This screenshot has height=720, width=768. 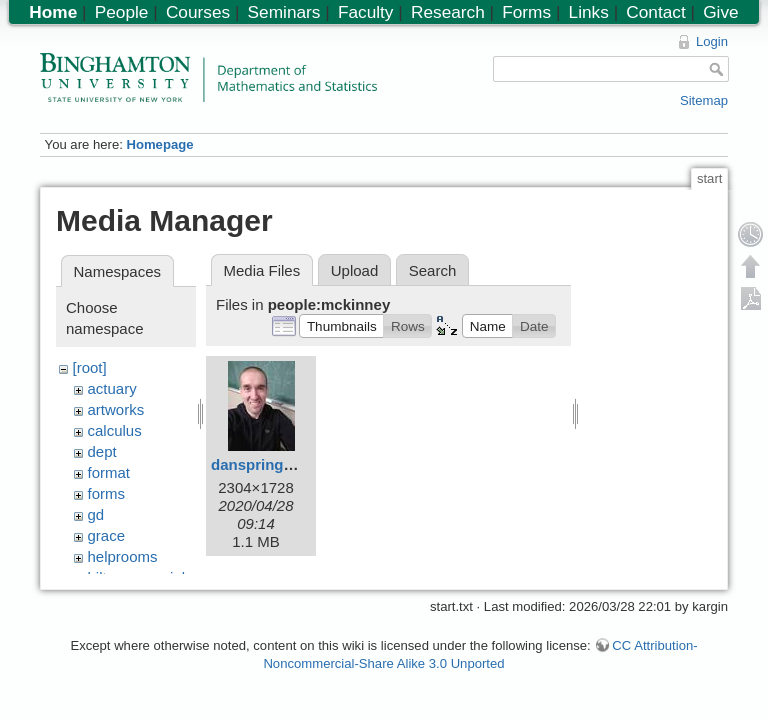 I want to click on Courses, so click(x=198, y=12).